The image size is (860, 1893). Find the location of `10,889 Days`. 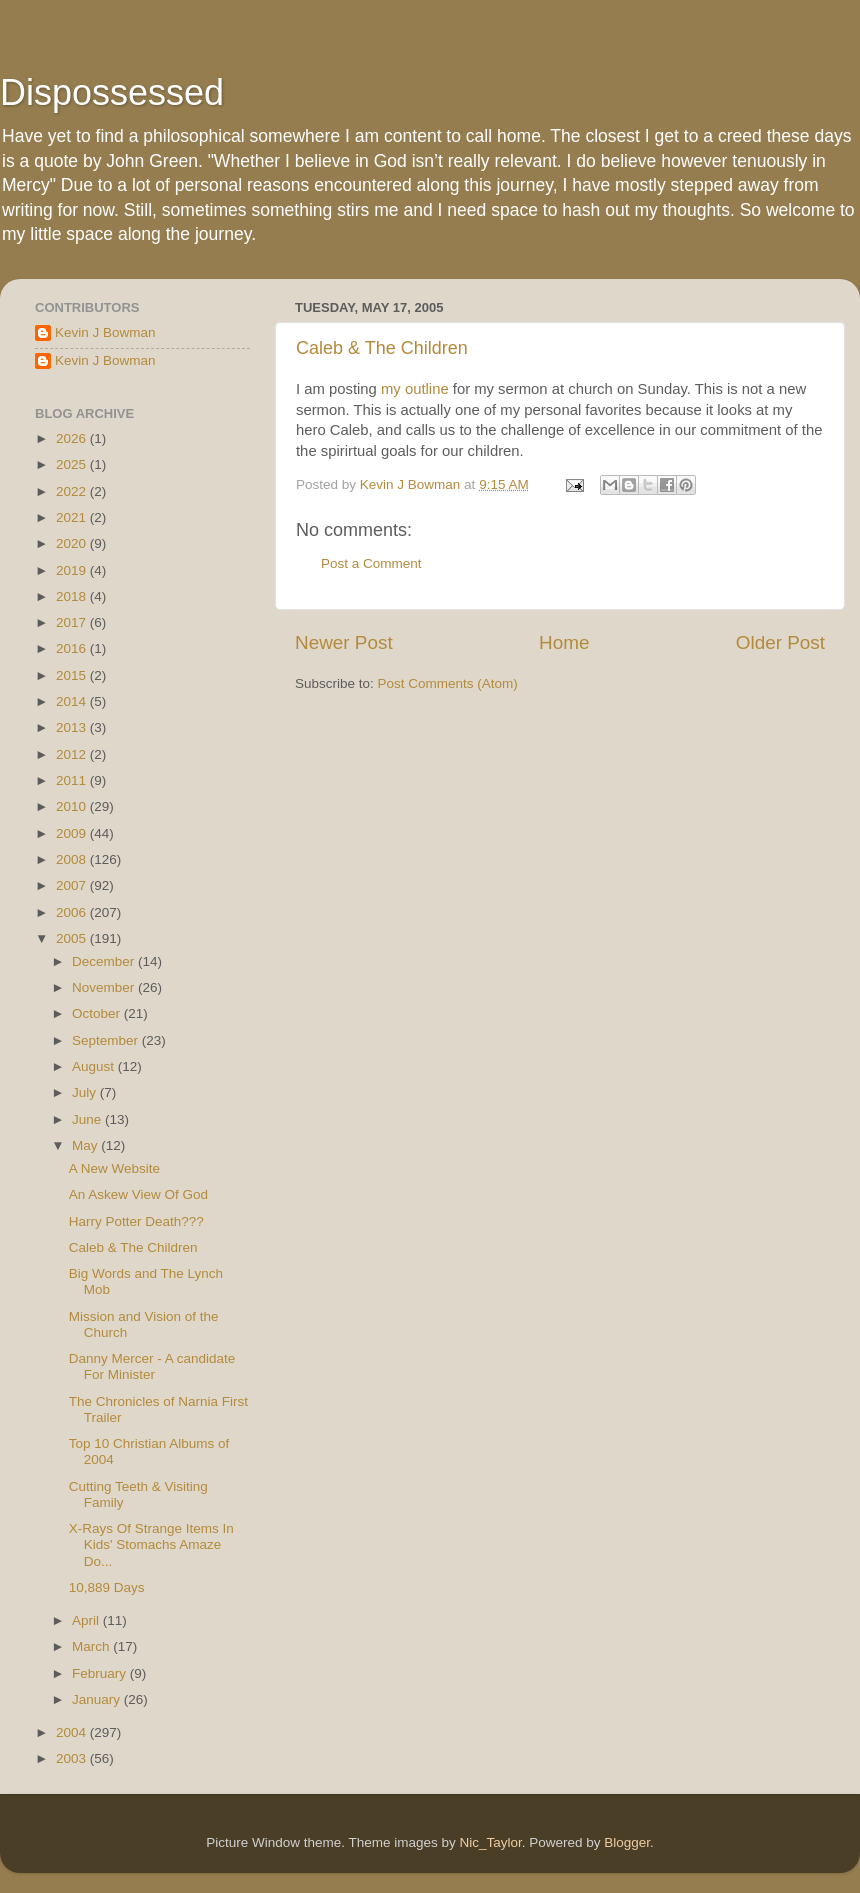

10,889 Days is located at coordinates (107, 1587).